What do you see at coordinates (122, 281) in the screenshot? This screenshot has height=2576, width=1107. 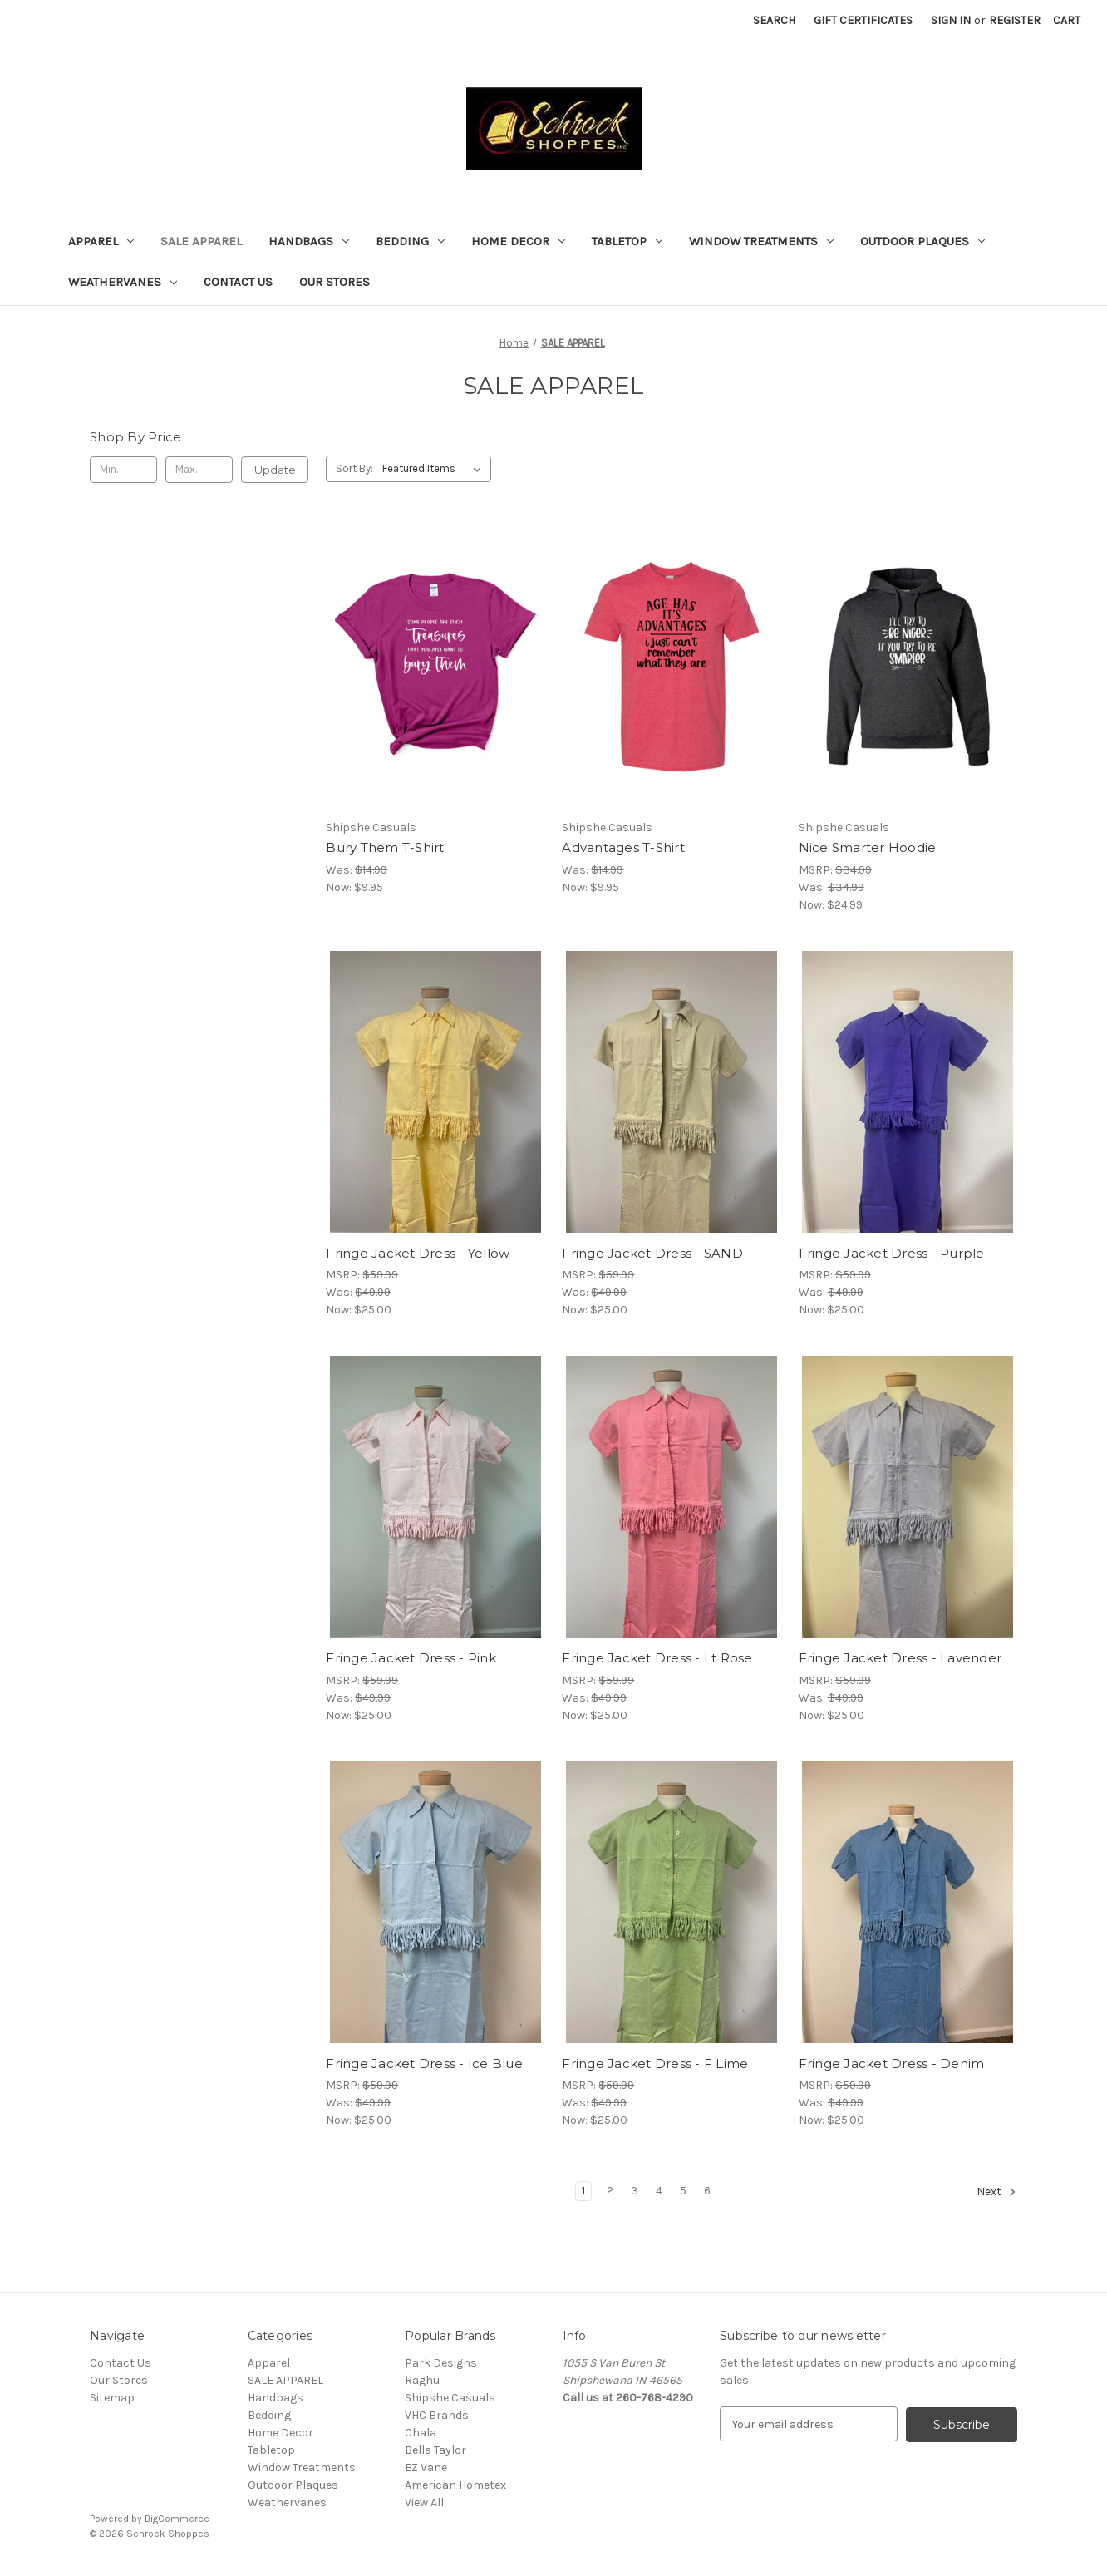 I see `Weathervanes` at bounding box center [122, 281].